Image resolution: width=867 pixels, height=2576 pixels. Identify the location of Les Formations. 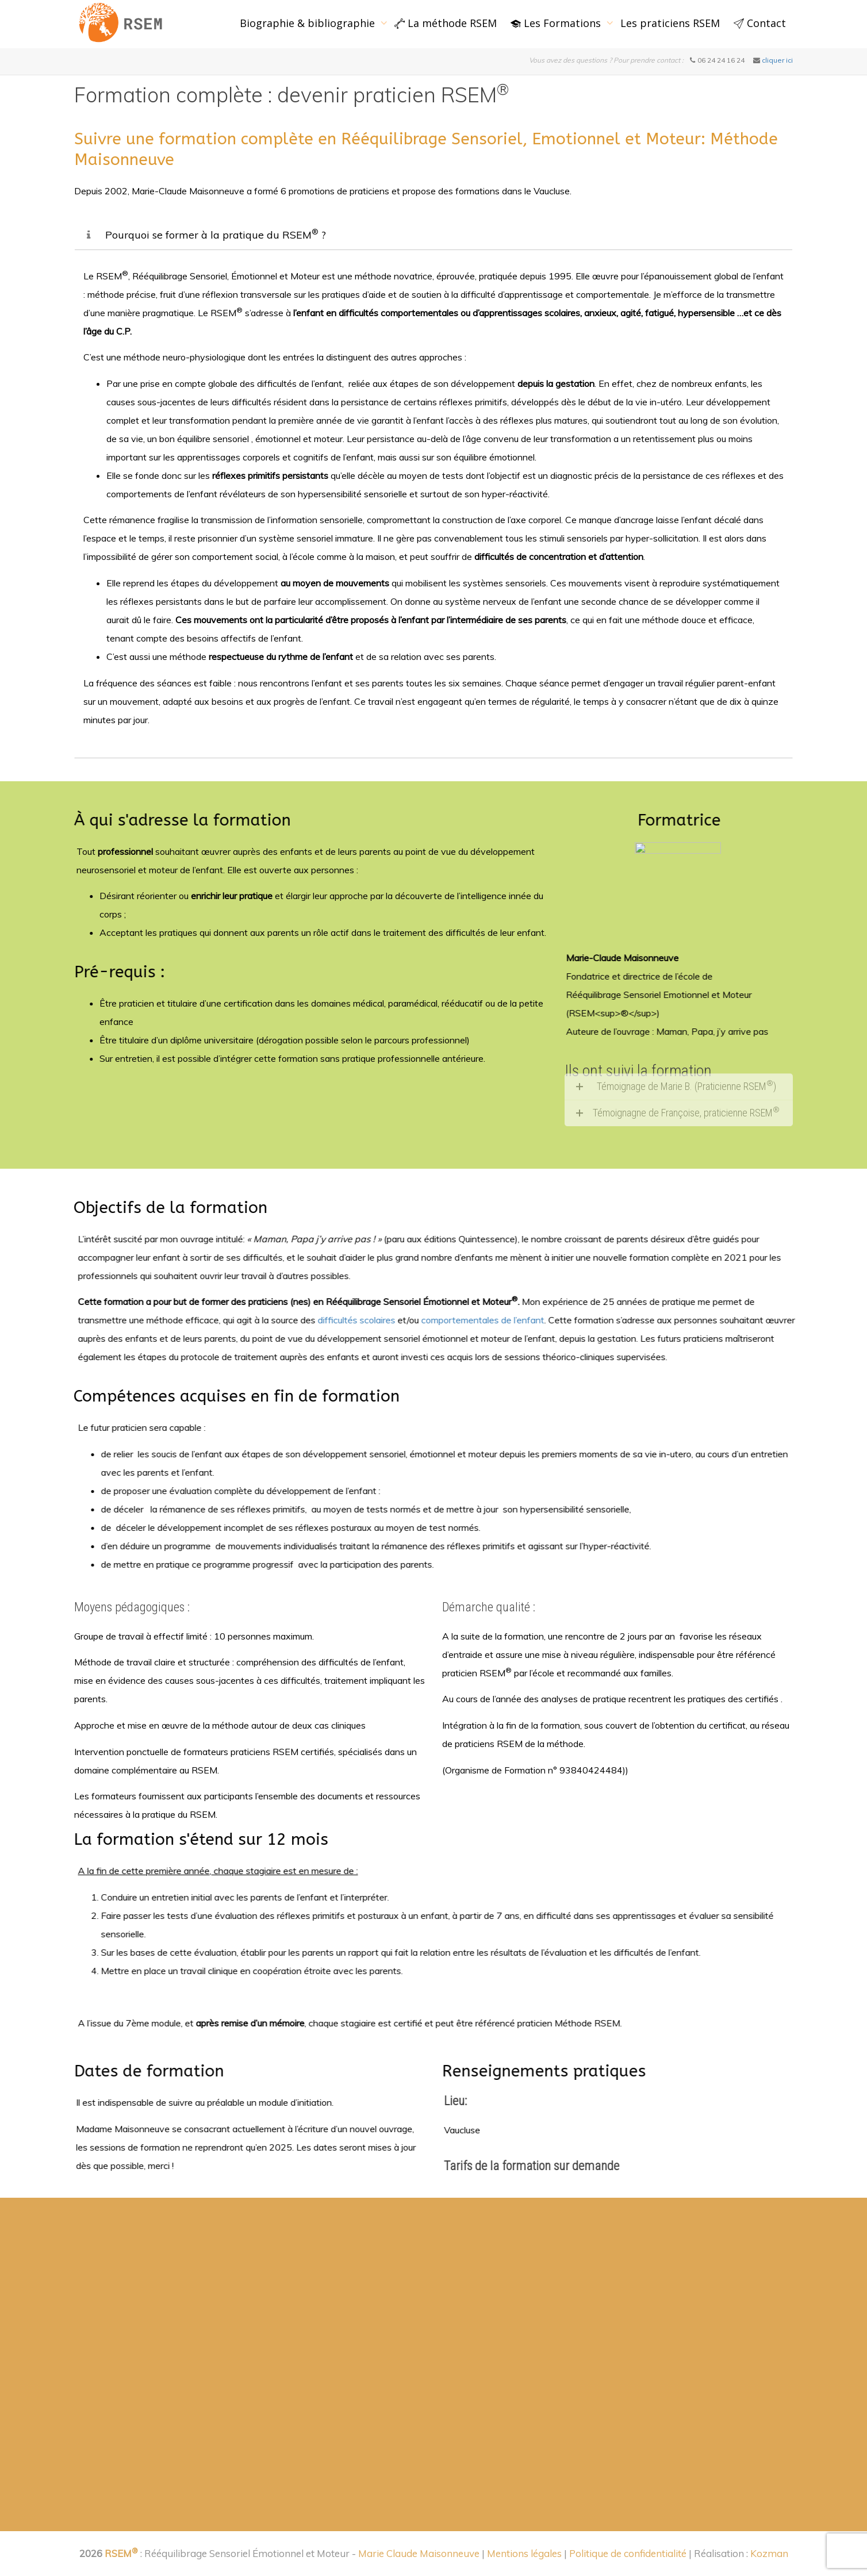
(557, 23).